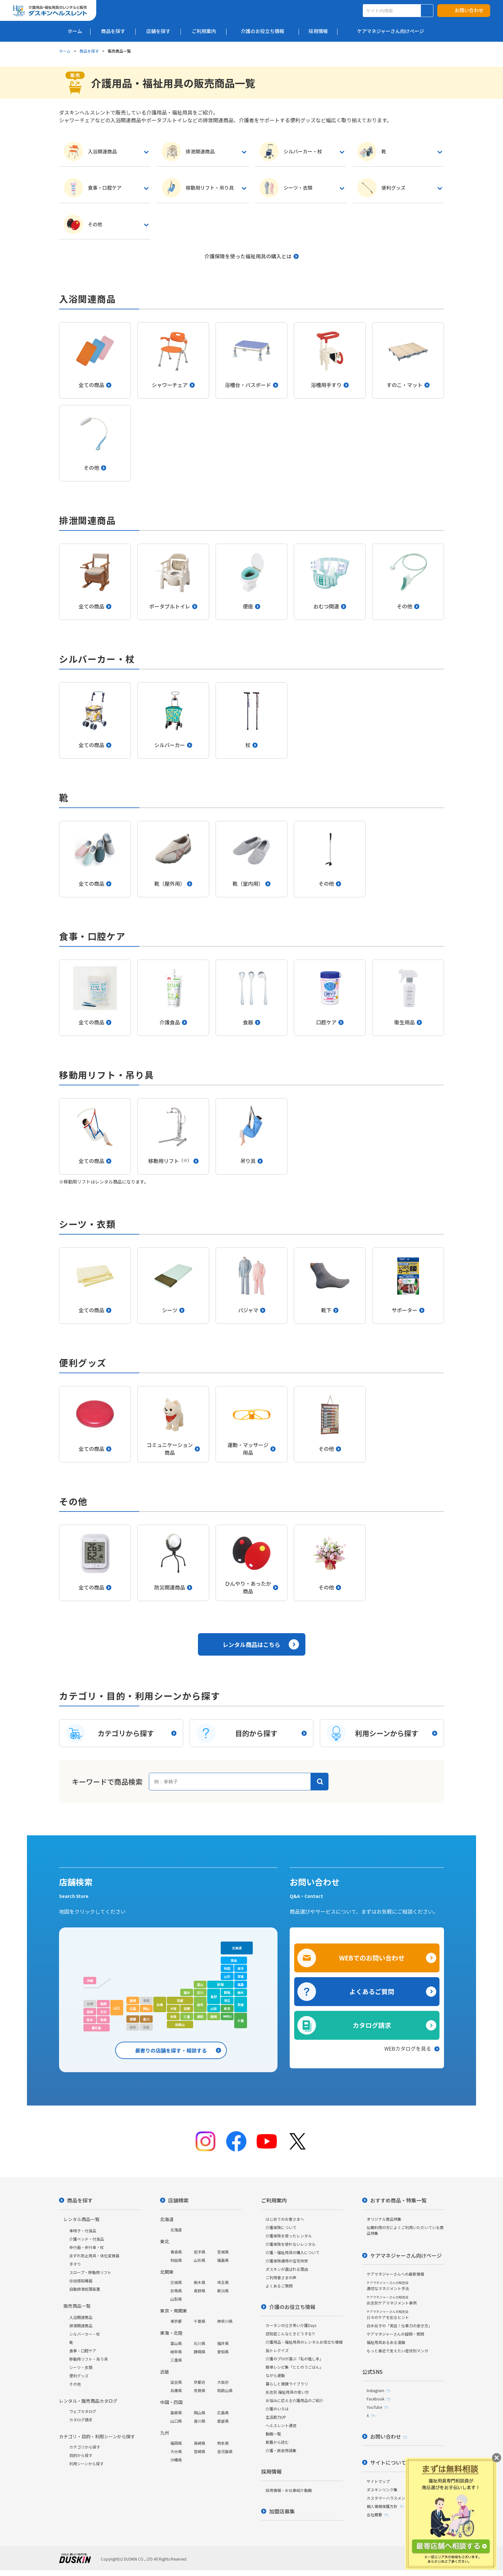  I want to click on 茨城県, so click(176, 2282).